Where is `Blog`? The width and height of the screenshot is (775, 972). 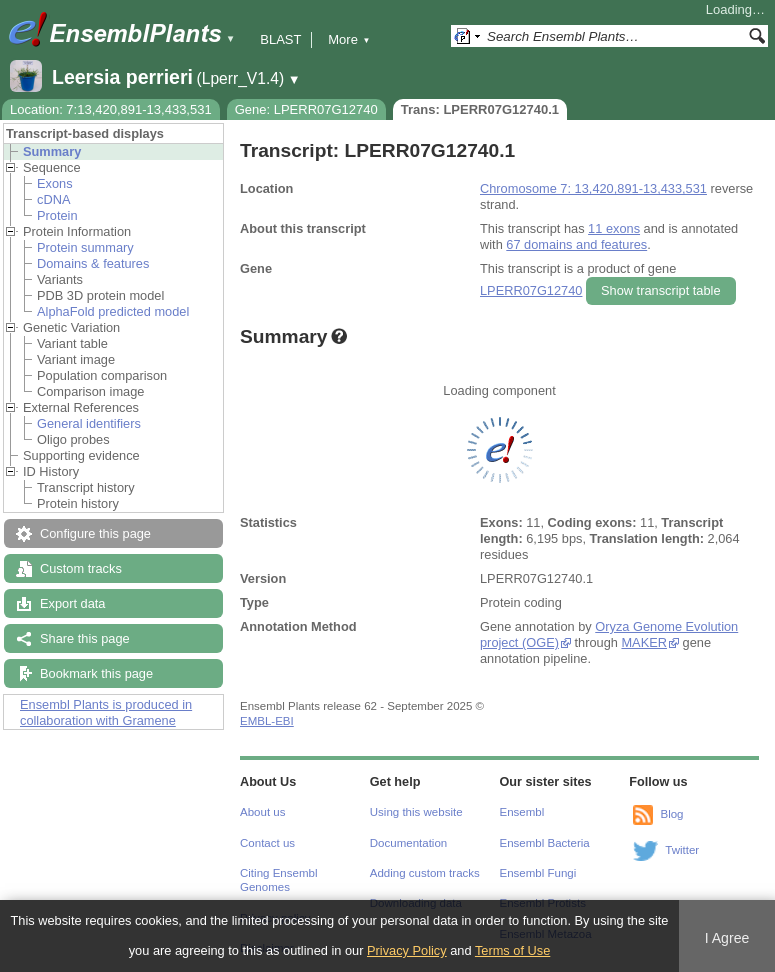
Blog is located at coordinates (671, 814).